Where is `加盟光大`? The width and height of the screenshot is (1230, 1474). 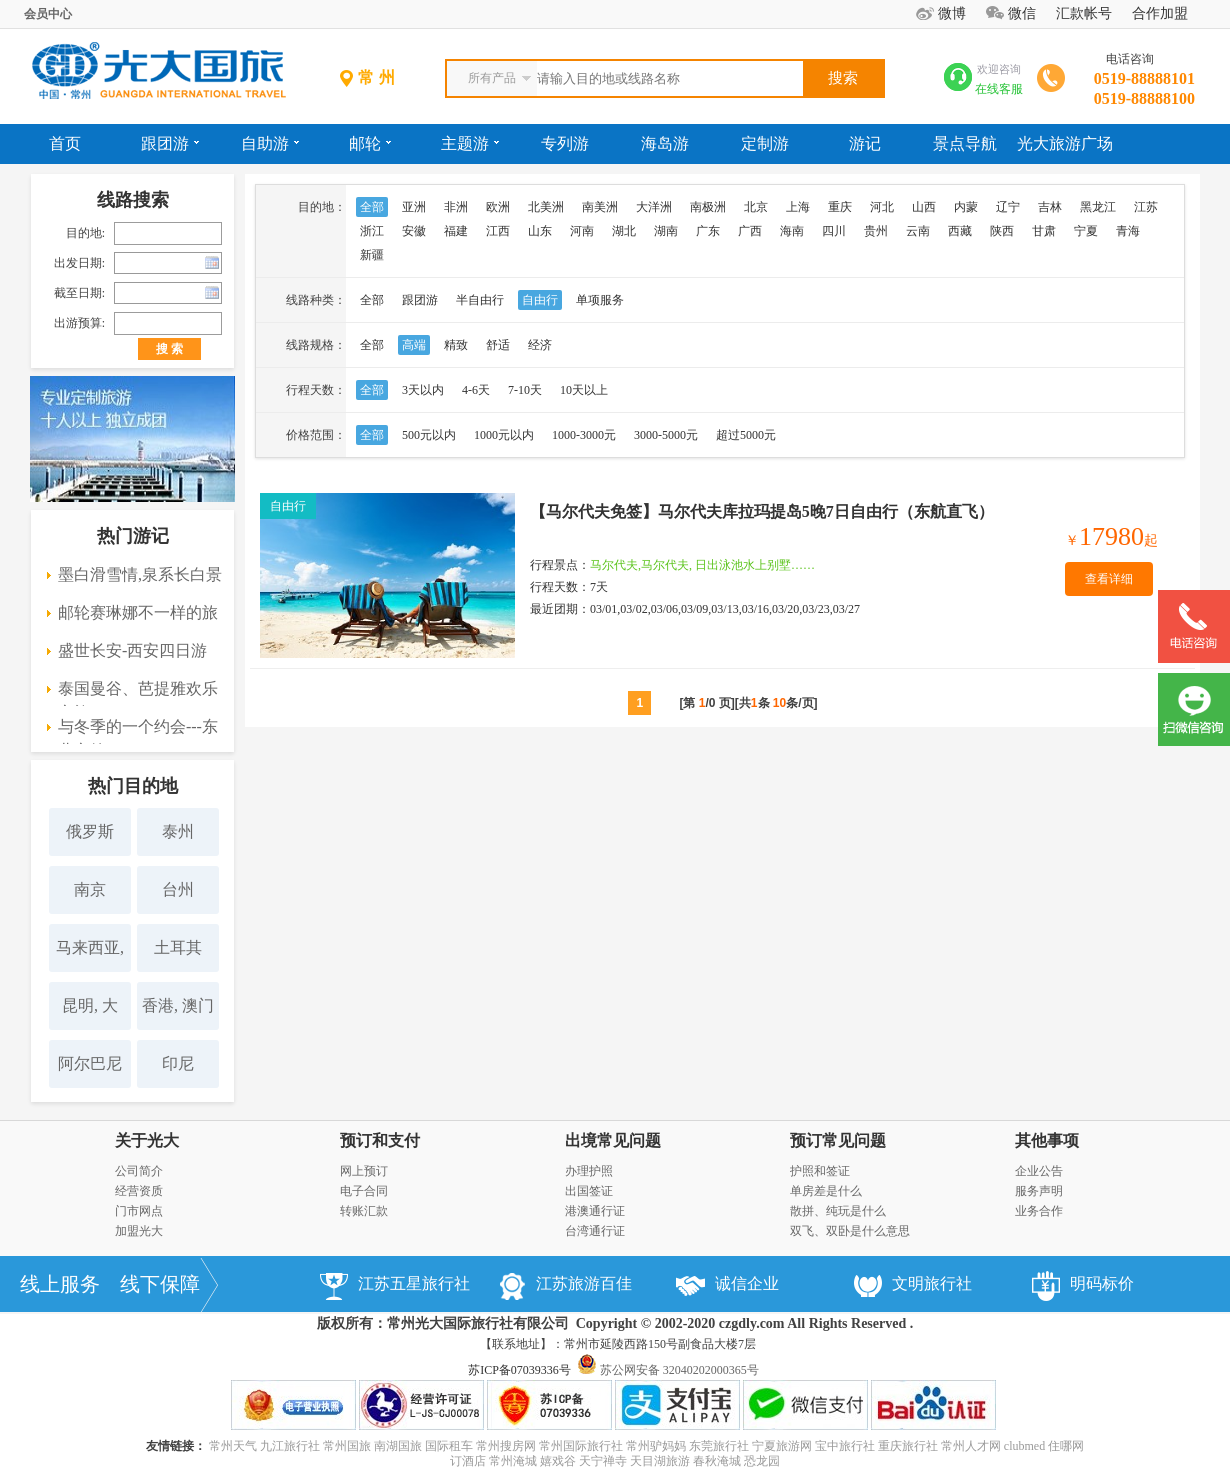
加盟光大 is located at coordinates (139, 1231).